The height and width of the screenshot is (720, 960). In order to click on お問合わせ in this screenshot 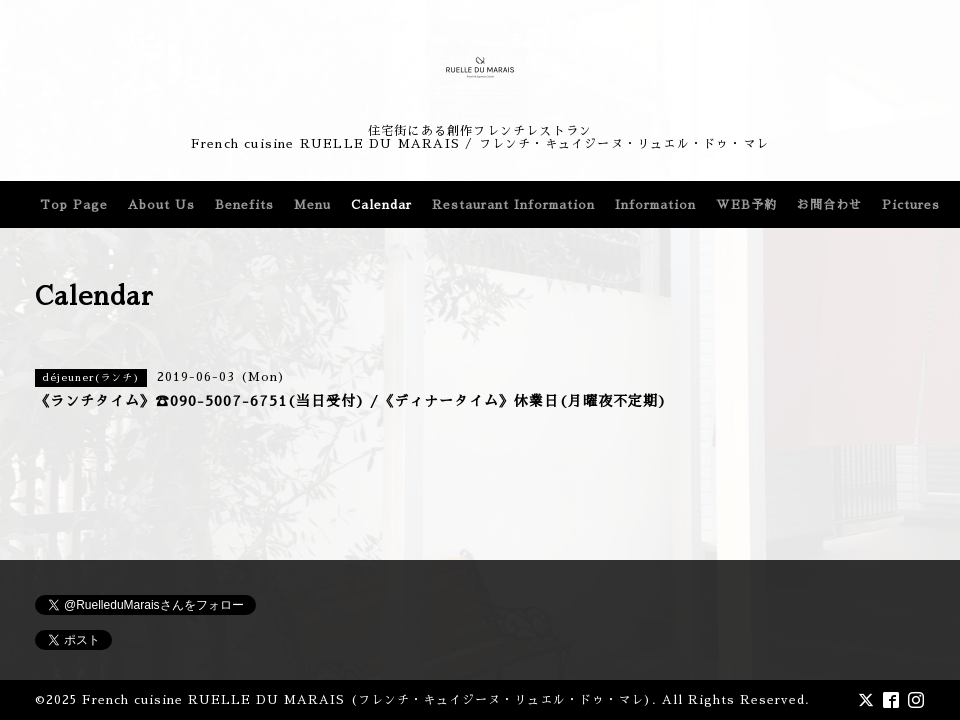, I will do `click(829, 205)`.